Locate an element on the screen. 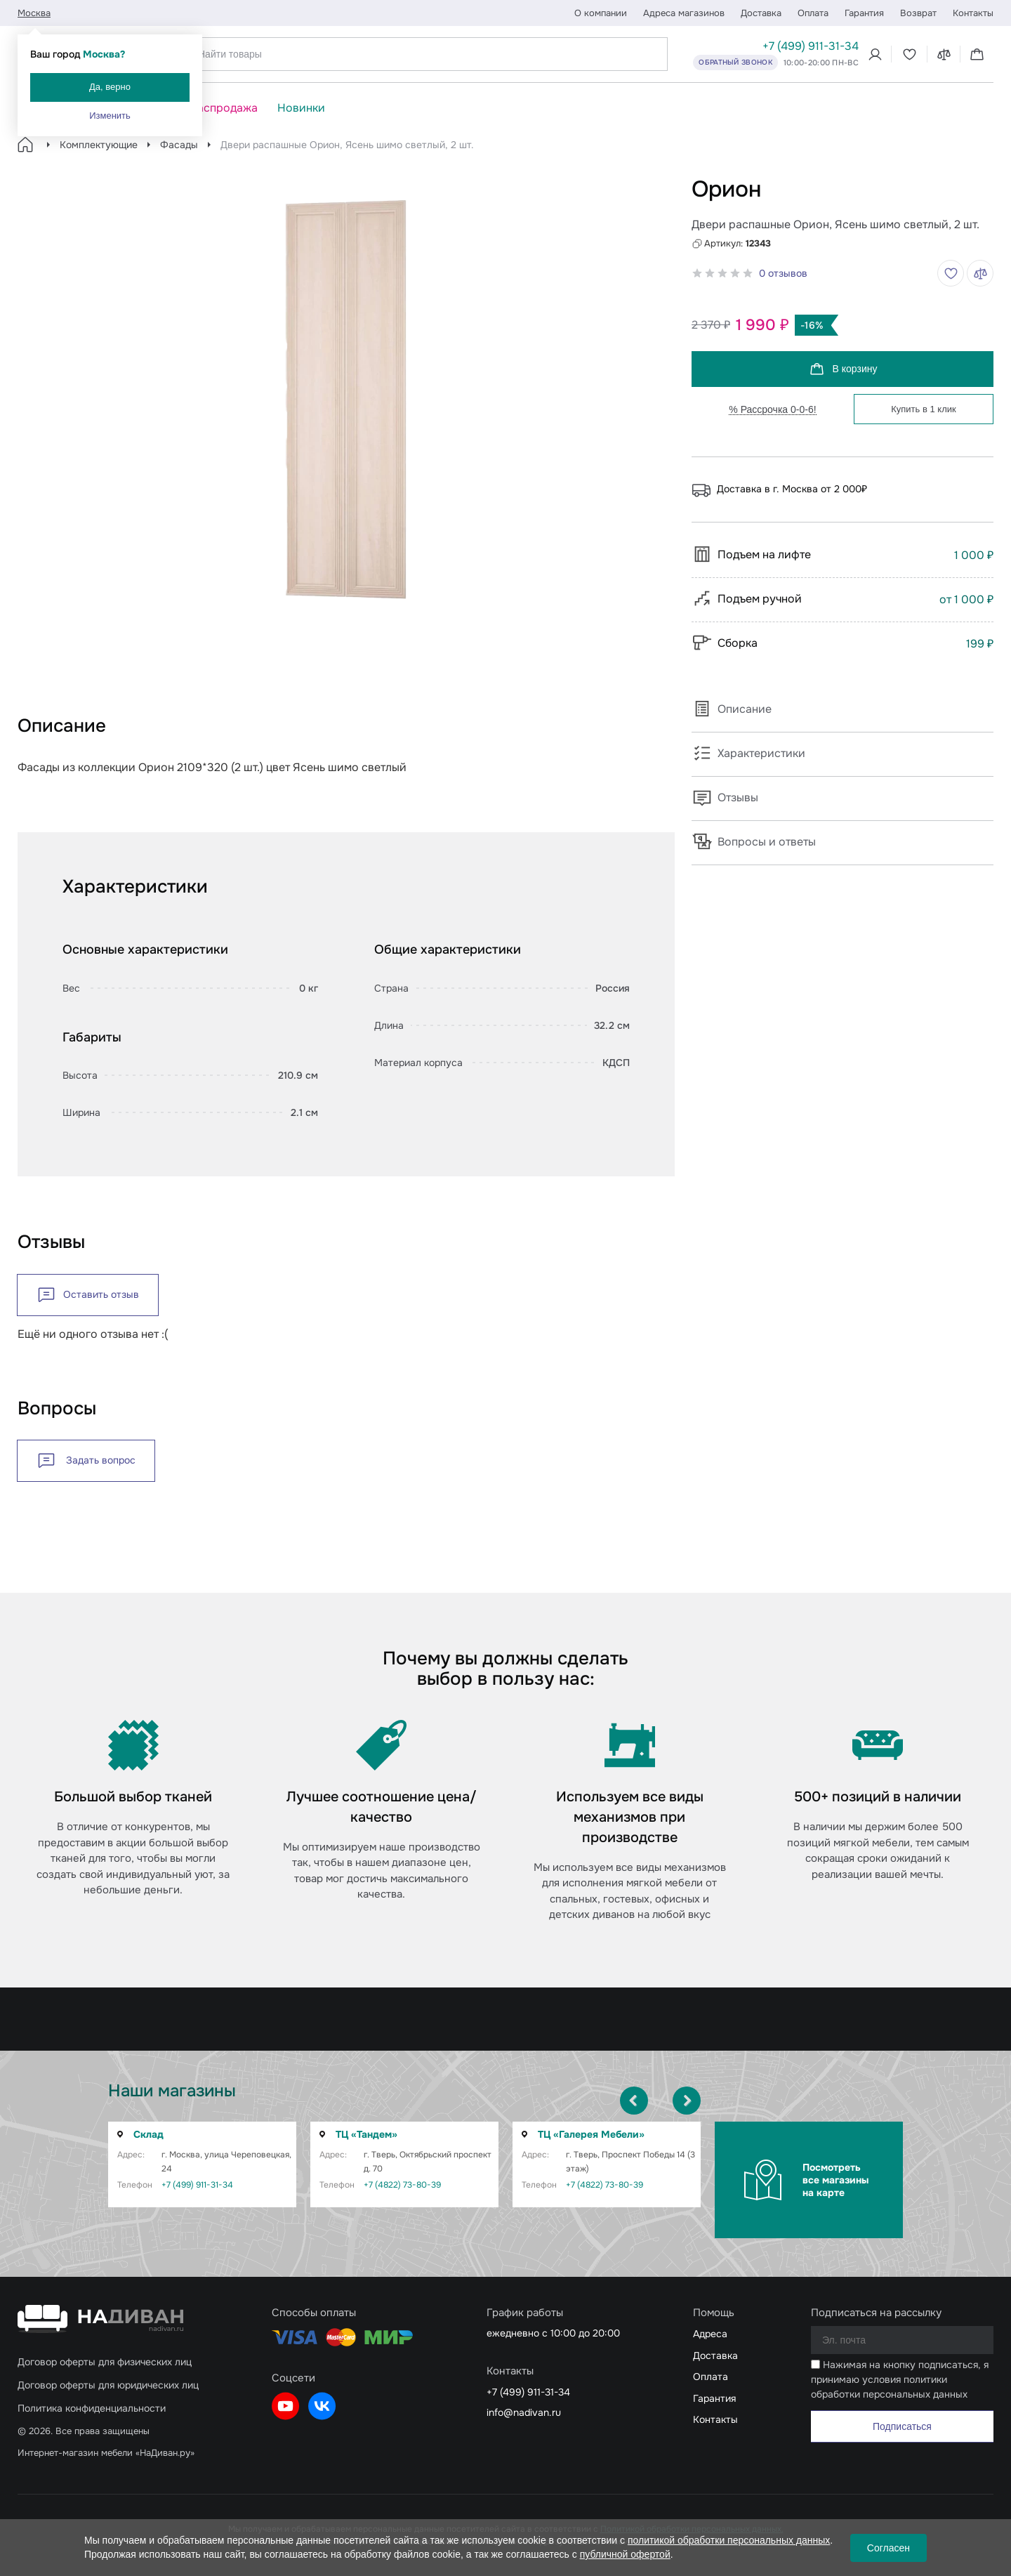 The height and width of the screenshot is (2576, 1011). Адреса магазинов is located at coordinates (684, 13).